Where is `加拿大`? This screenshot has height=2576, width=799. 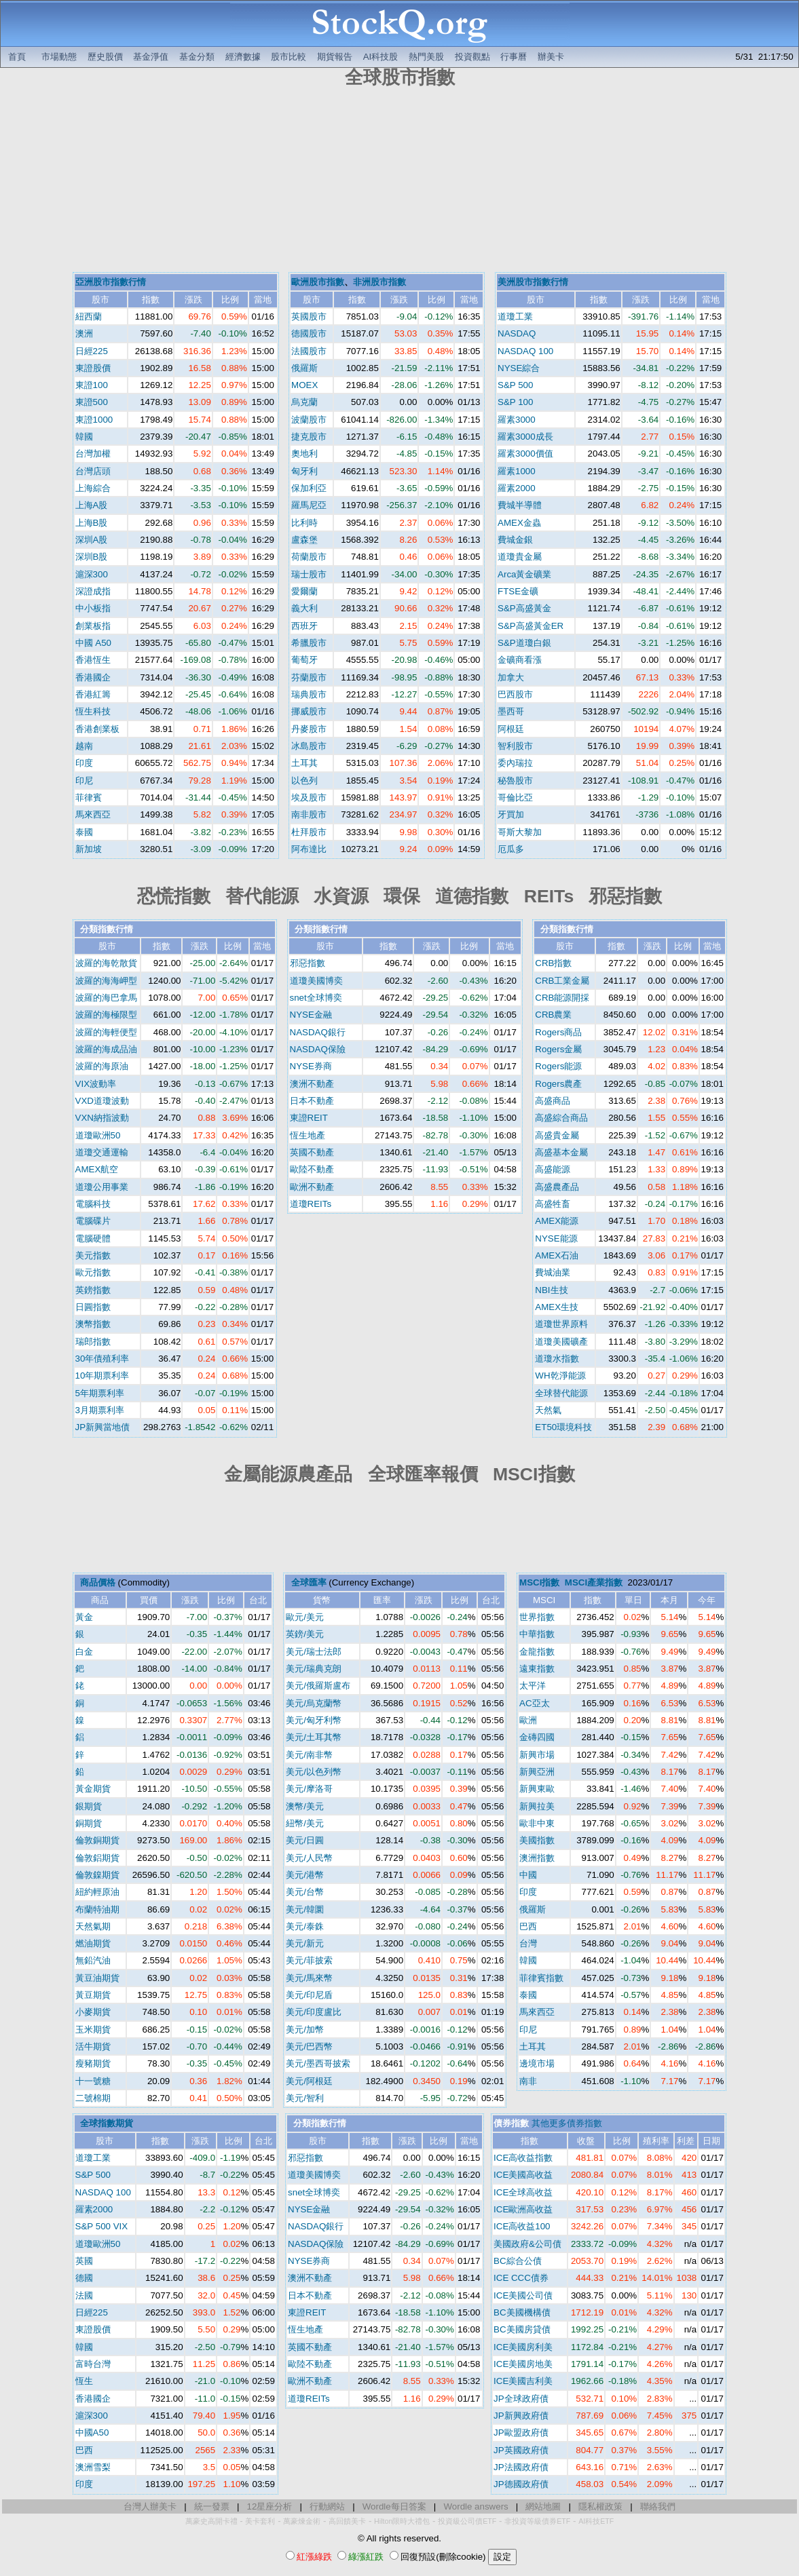 加拿大 is located at coordinates (511, 677).